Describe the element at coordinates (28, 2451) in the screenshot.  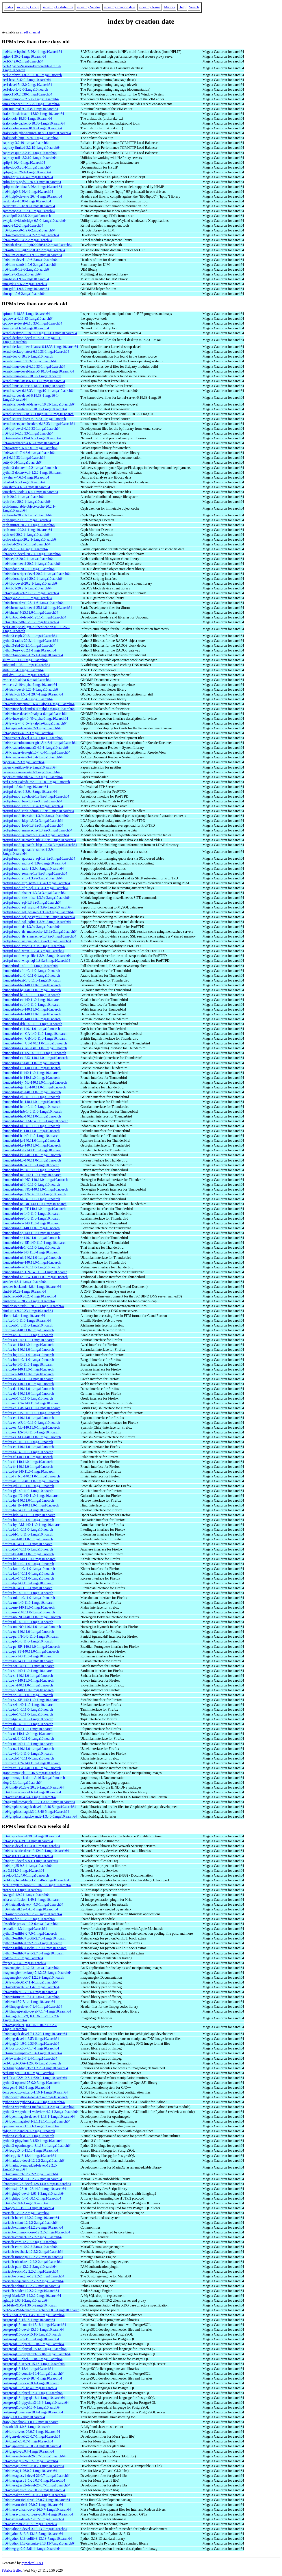
I see `lib64glapi0-26.0.7-1.mga10.aarch64` at that location.